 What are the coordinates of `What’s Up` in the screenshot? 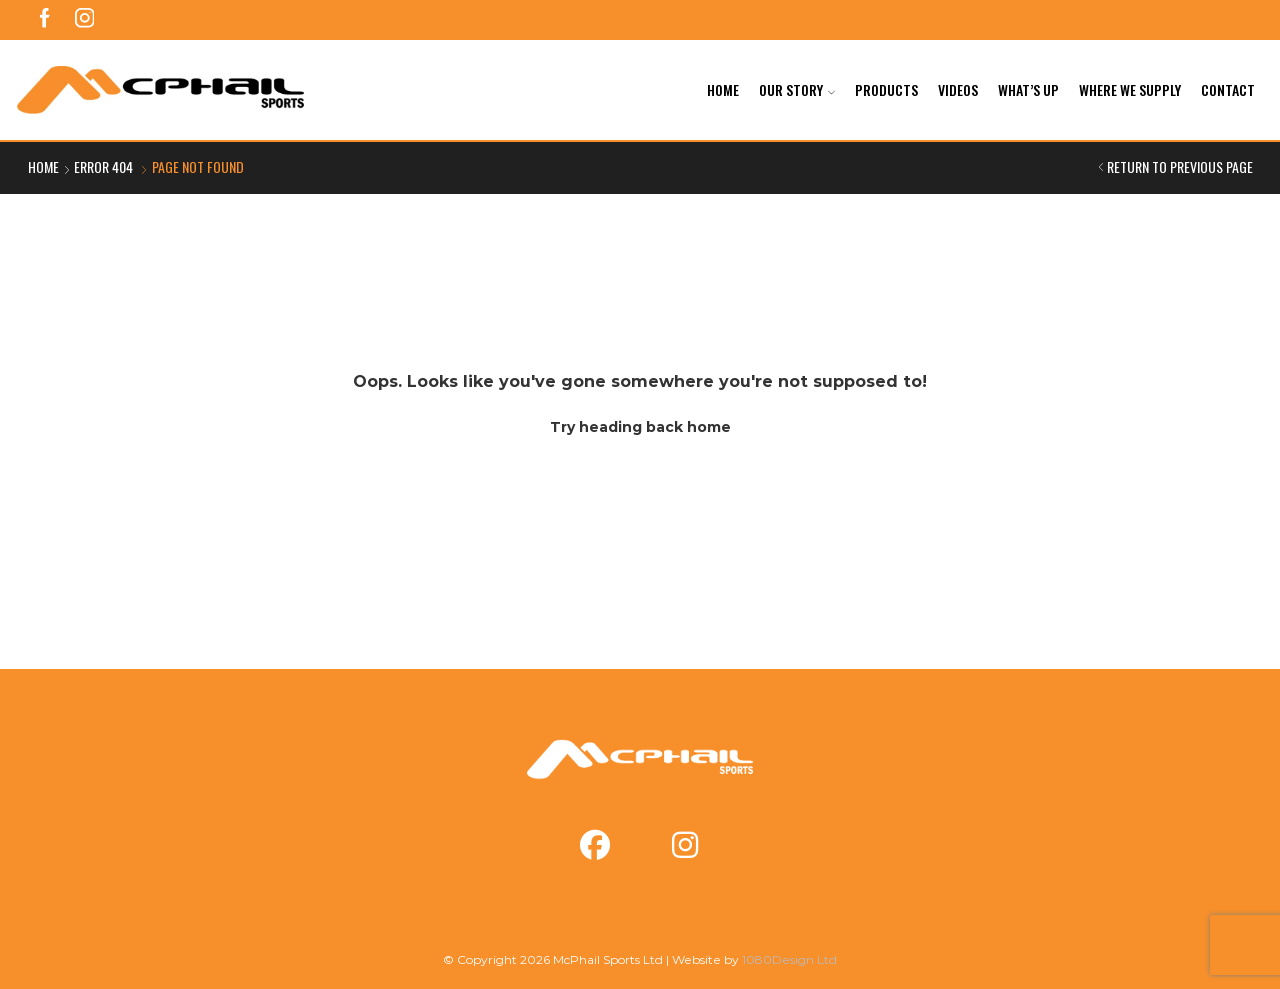 It's located at (1028, 89).